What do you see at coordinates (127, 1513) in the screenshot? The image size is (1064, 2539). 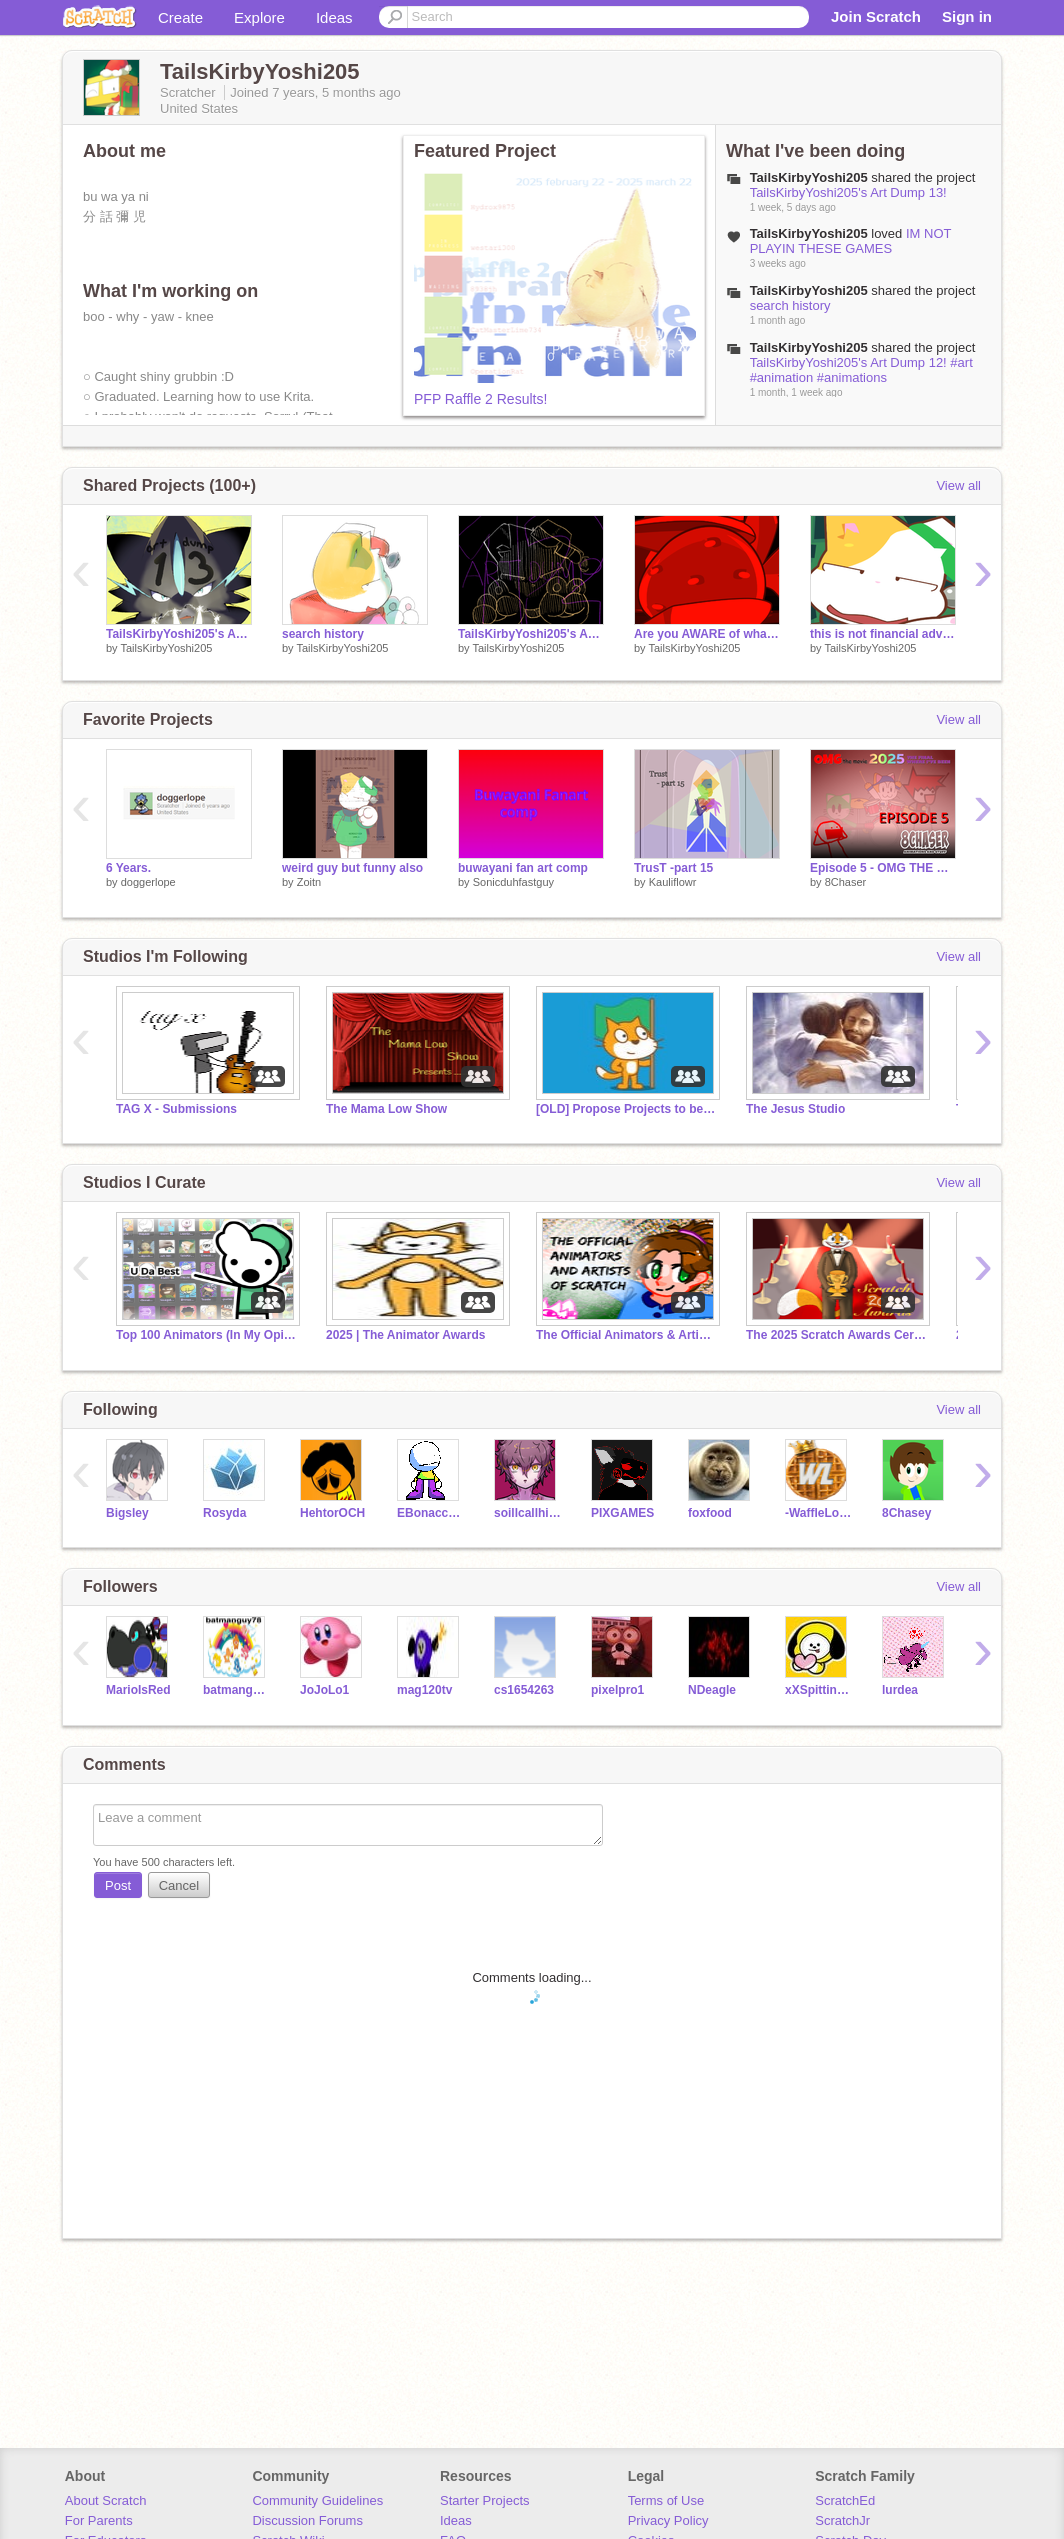 I see `Bigsley` at bounding box center [127, 1513].